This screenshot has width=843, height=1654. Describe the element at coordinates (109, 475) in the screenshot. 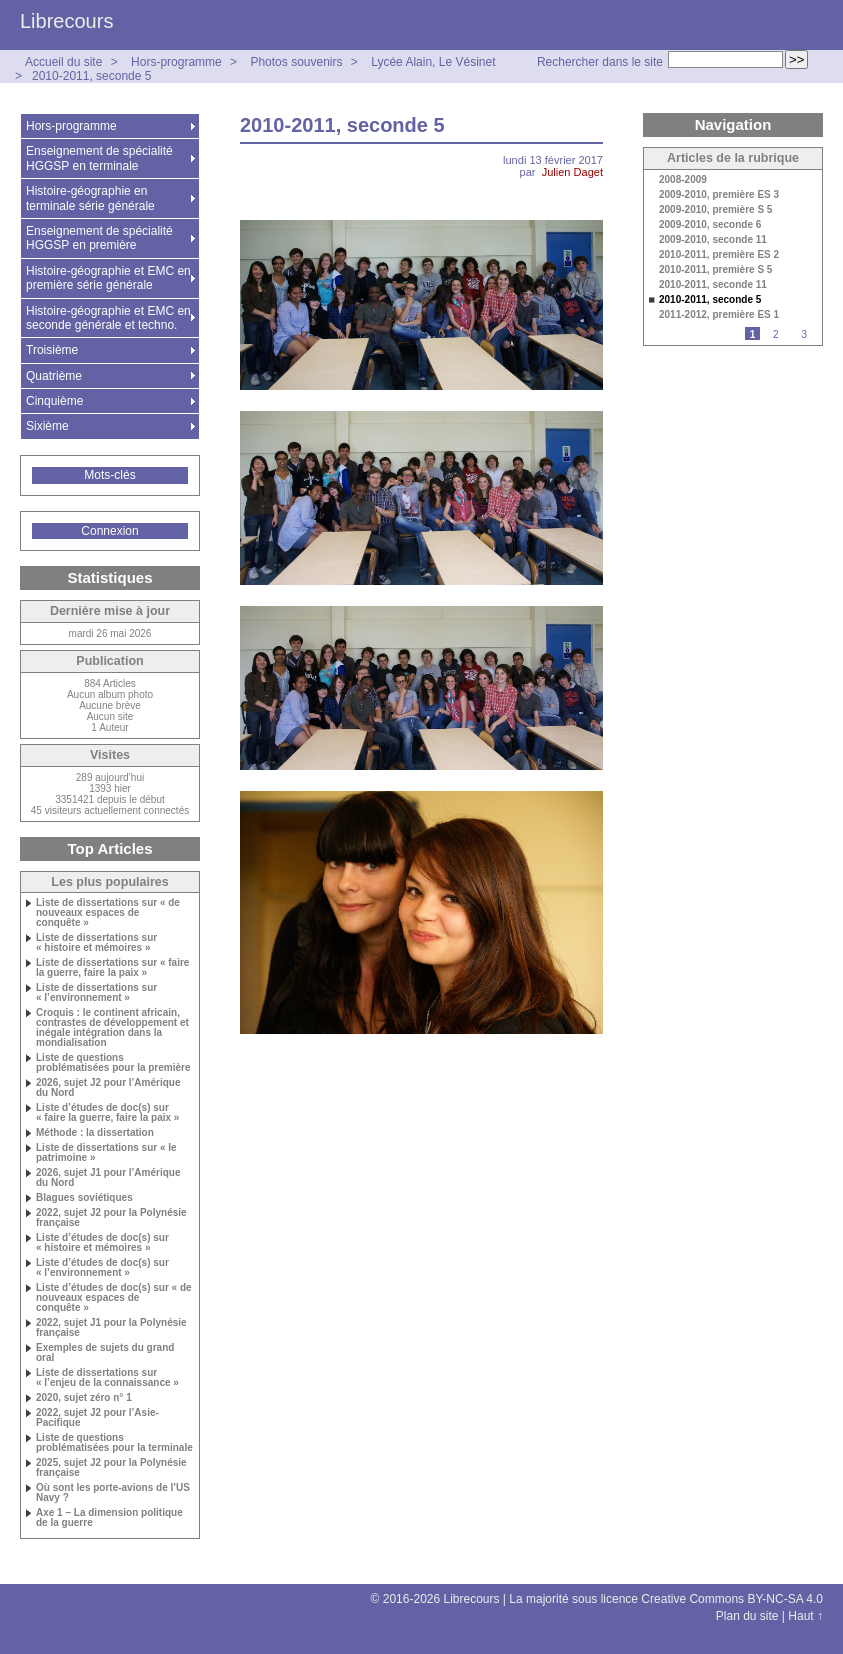

I see `Mots-clés` at that location.